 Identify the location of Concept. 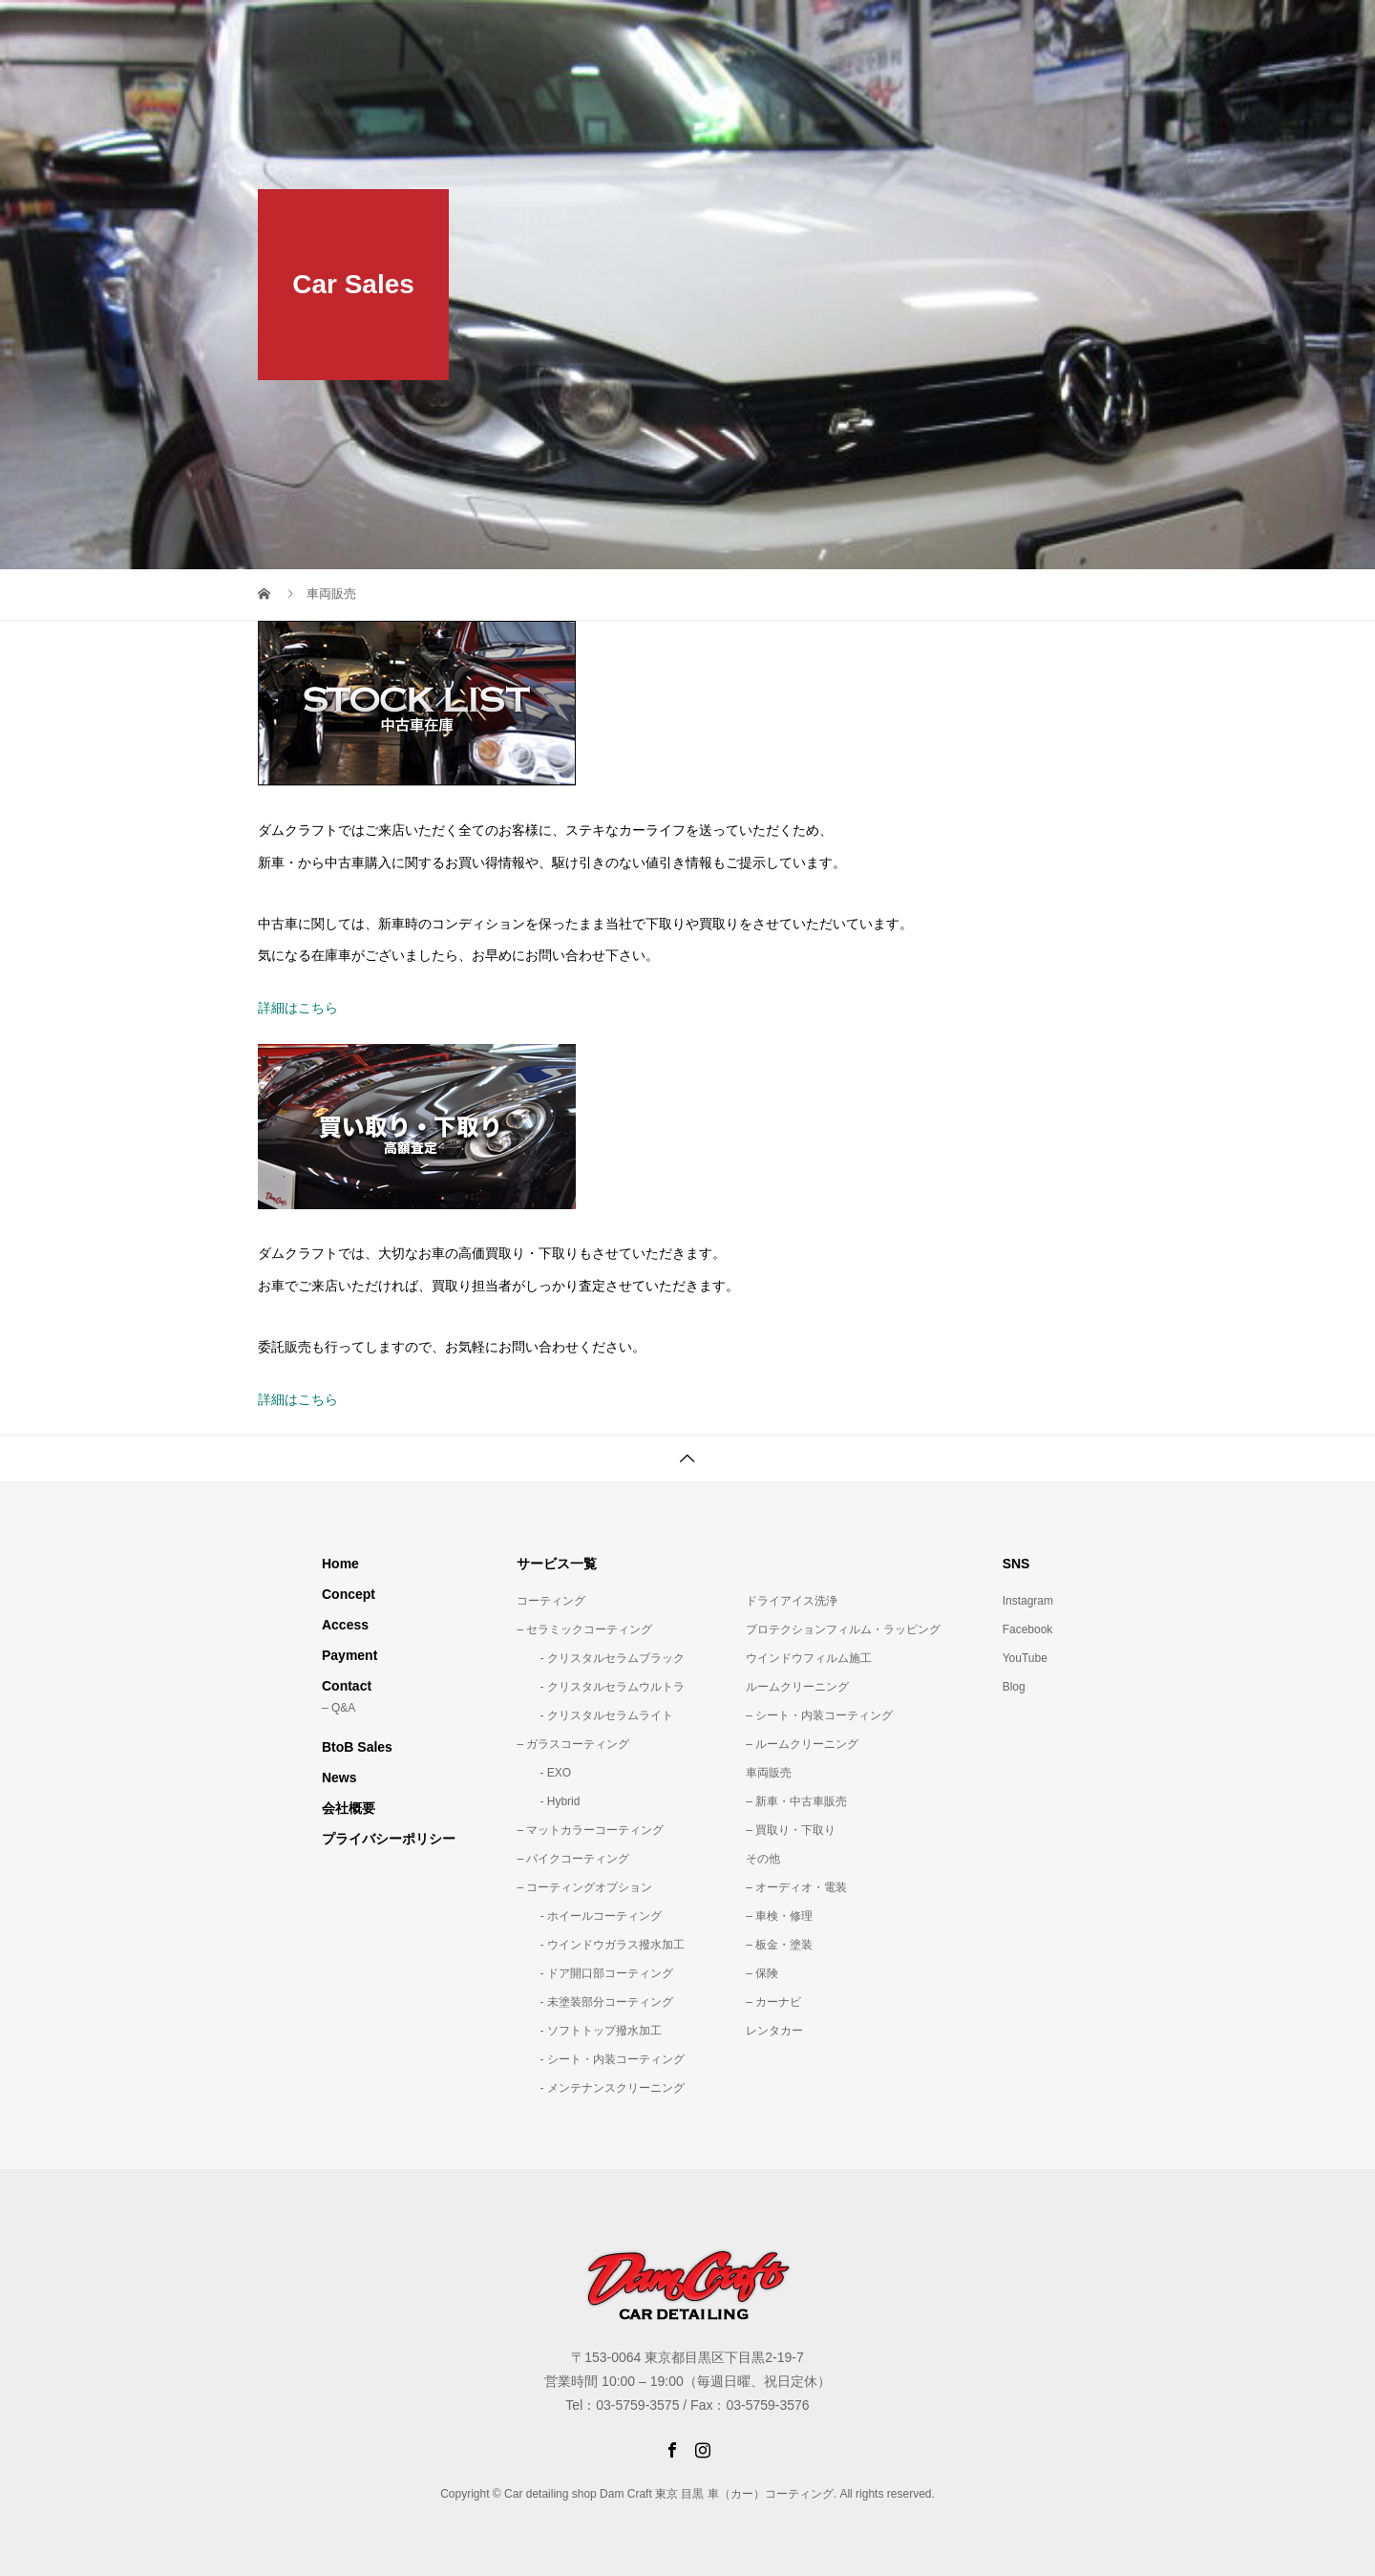
(348, 1594).